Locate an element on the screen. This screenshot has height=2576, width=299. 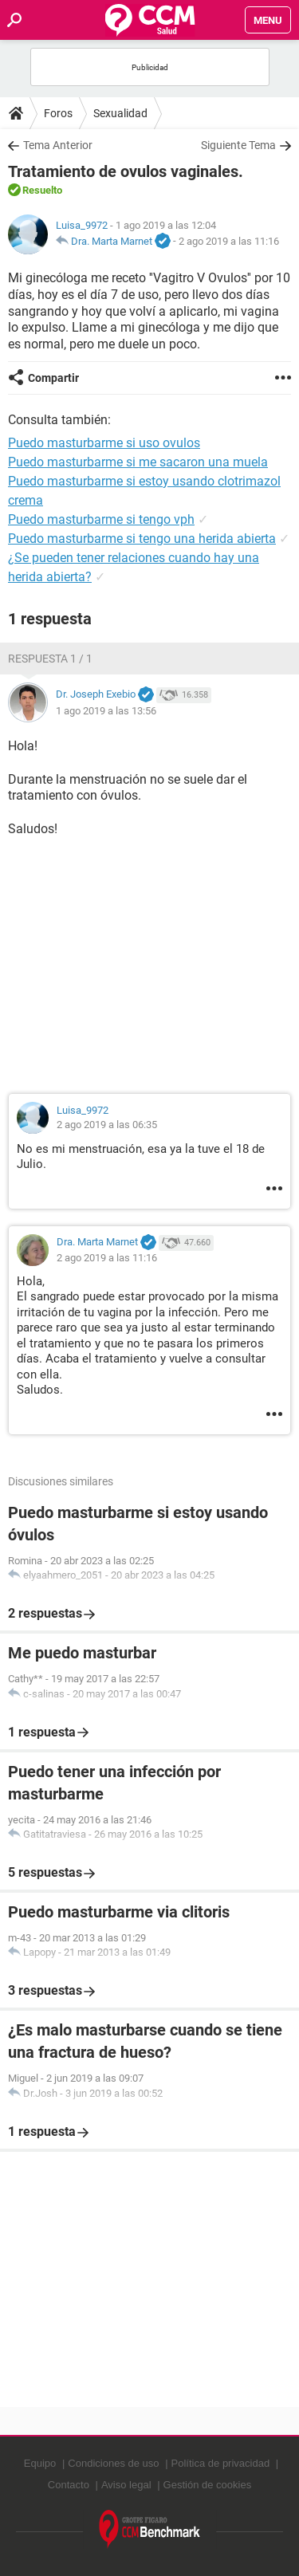
Aviso legal is located at coordinates (126, 2485).